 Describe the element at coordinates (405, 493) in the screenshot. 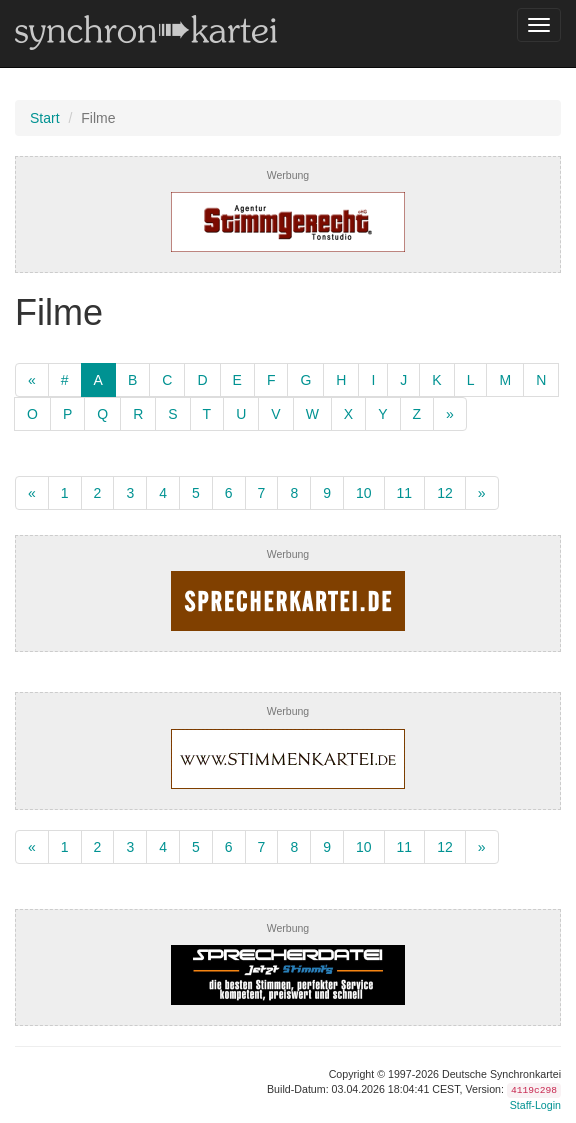

I see `11` at that location.